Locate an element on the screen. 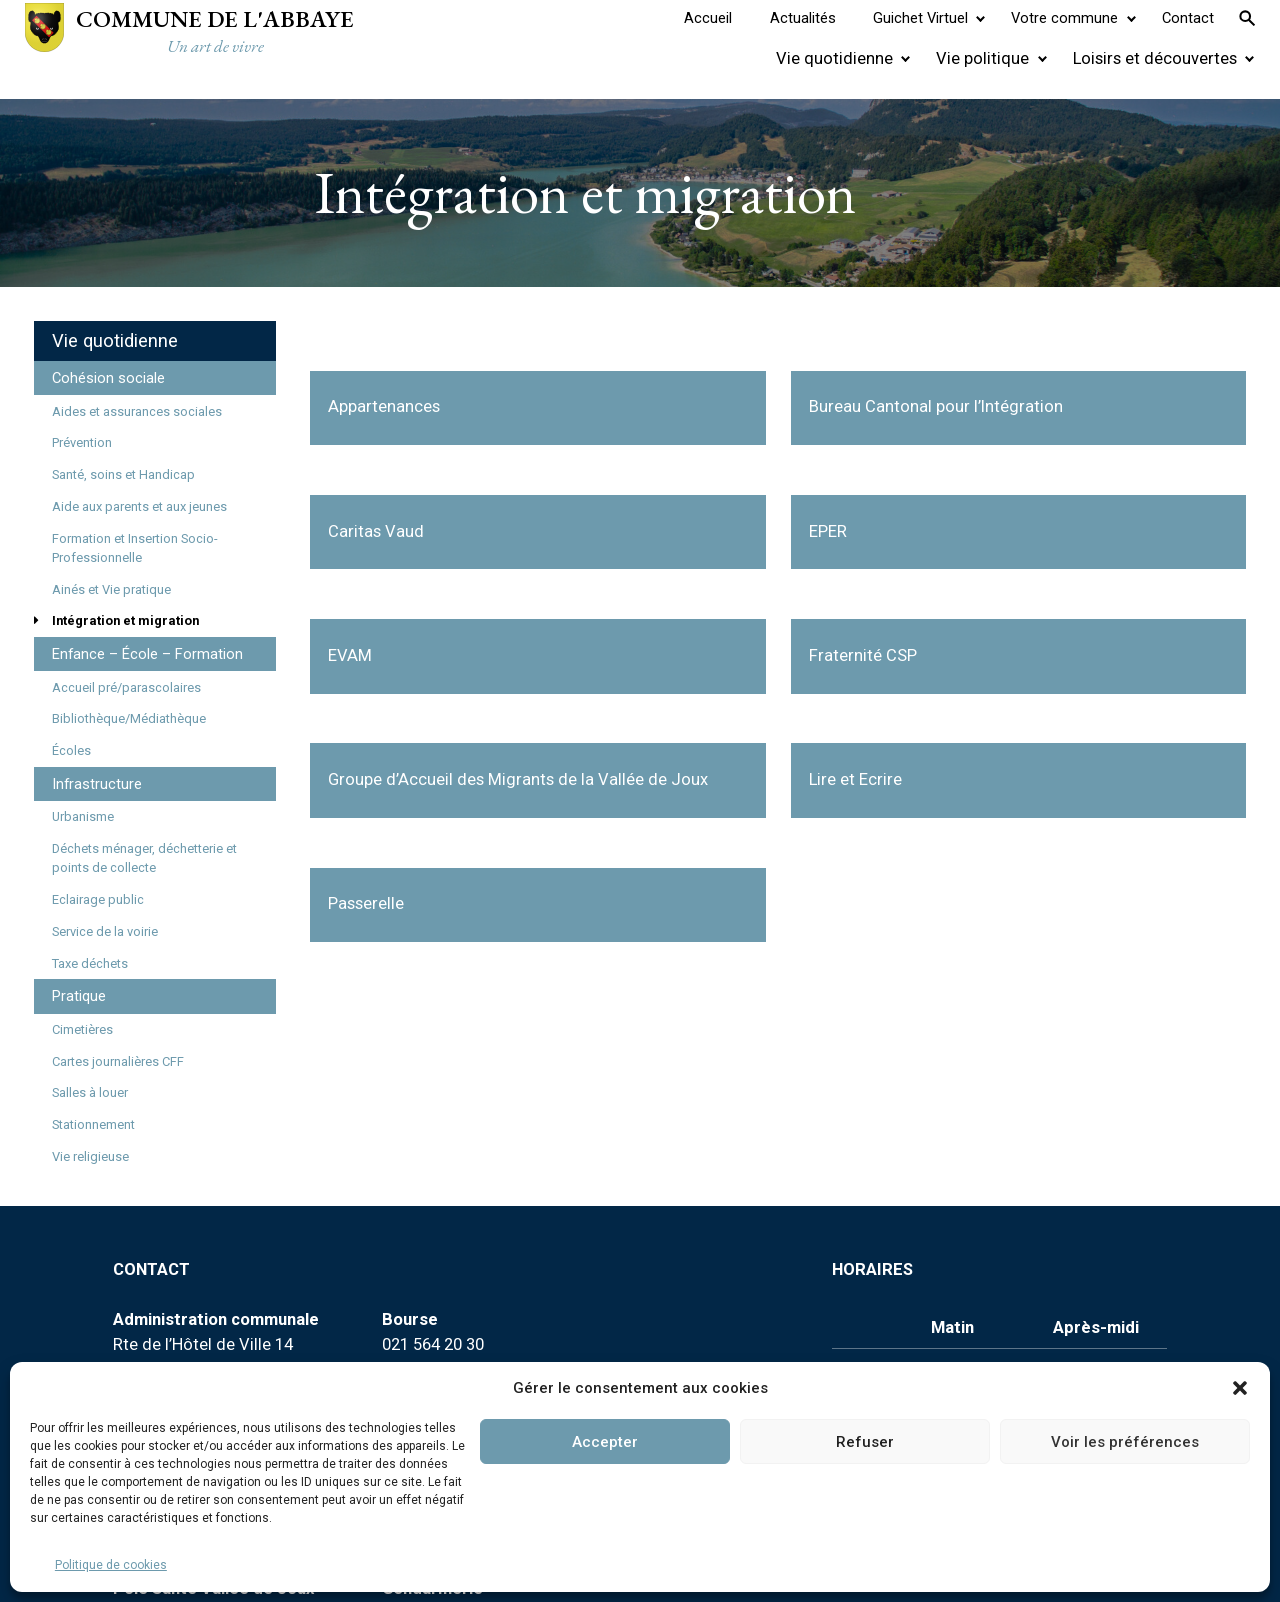 This screenshot has width=1280, height=1602. Groupe d’Accueil des Migrants de la Vallée de Joux is located at coordinates (518, 779).